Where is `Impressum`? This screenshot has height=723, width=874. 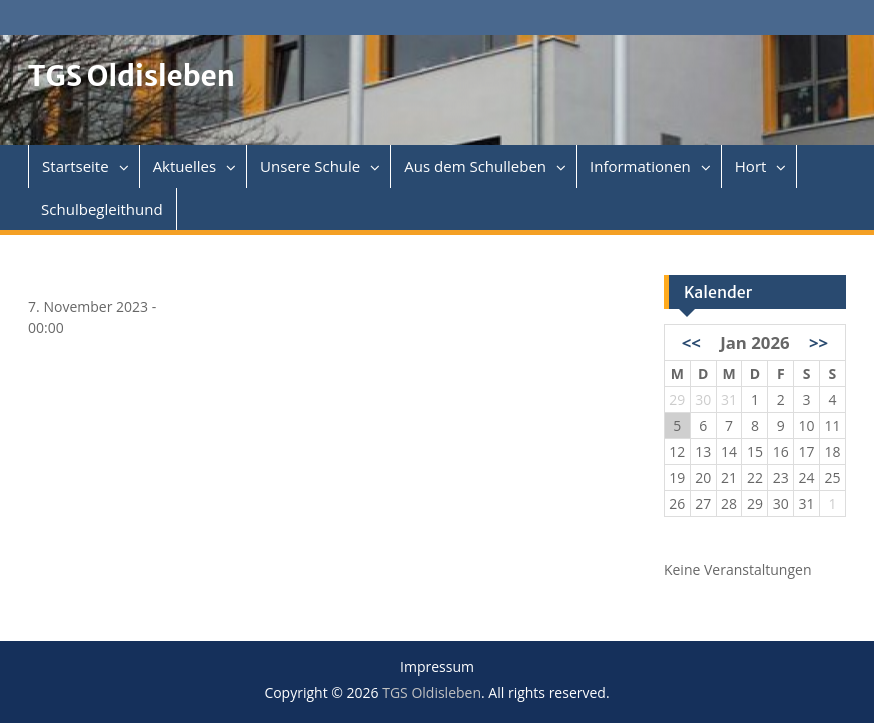
Impressum is located at coordinates (437, 667).